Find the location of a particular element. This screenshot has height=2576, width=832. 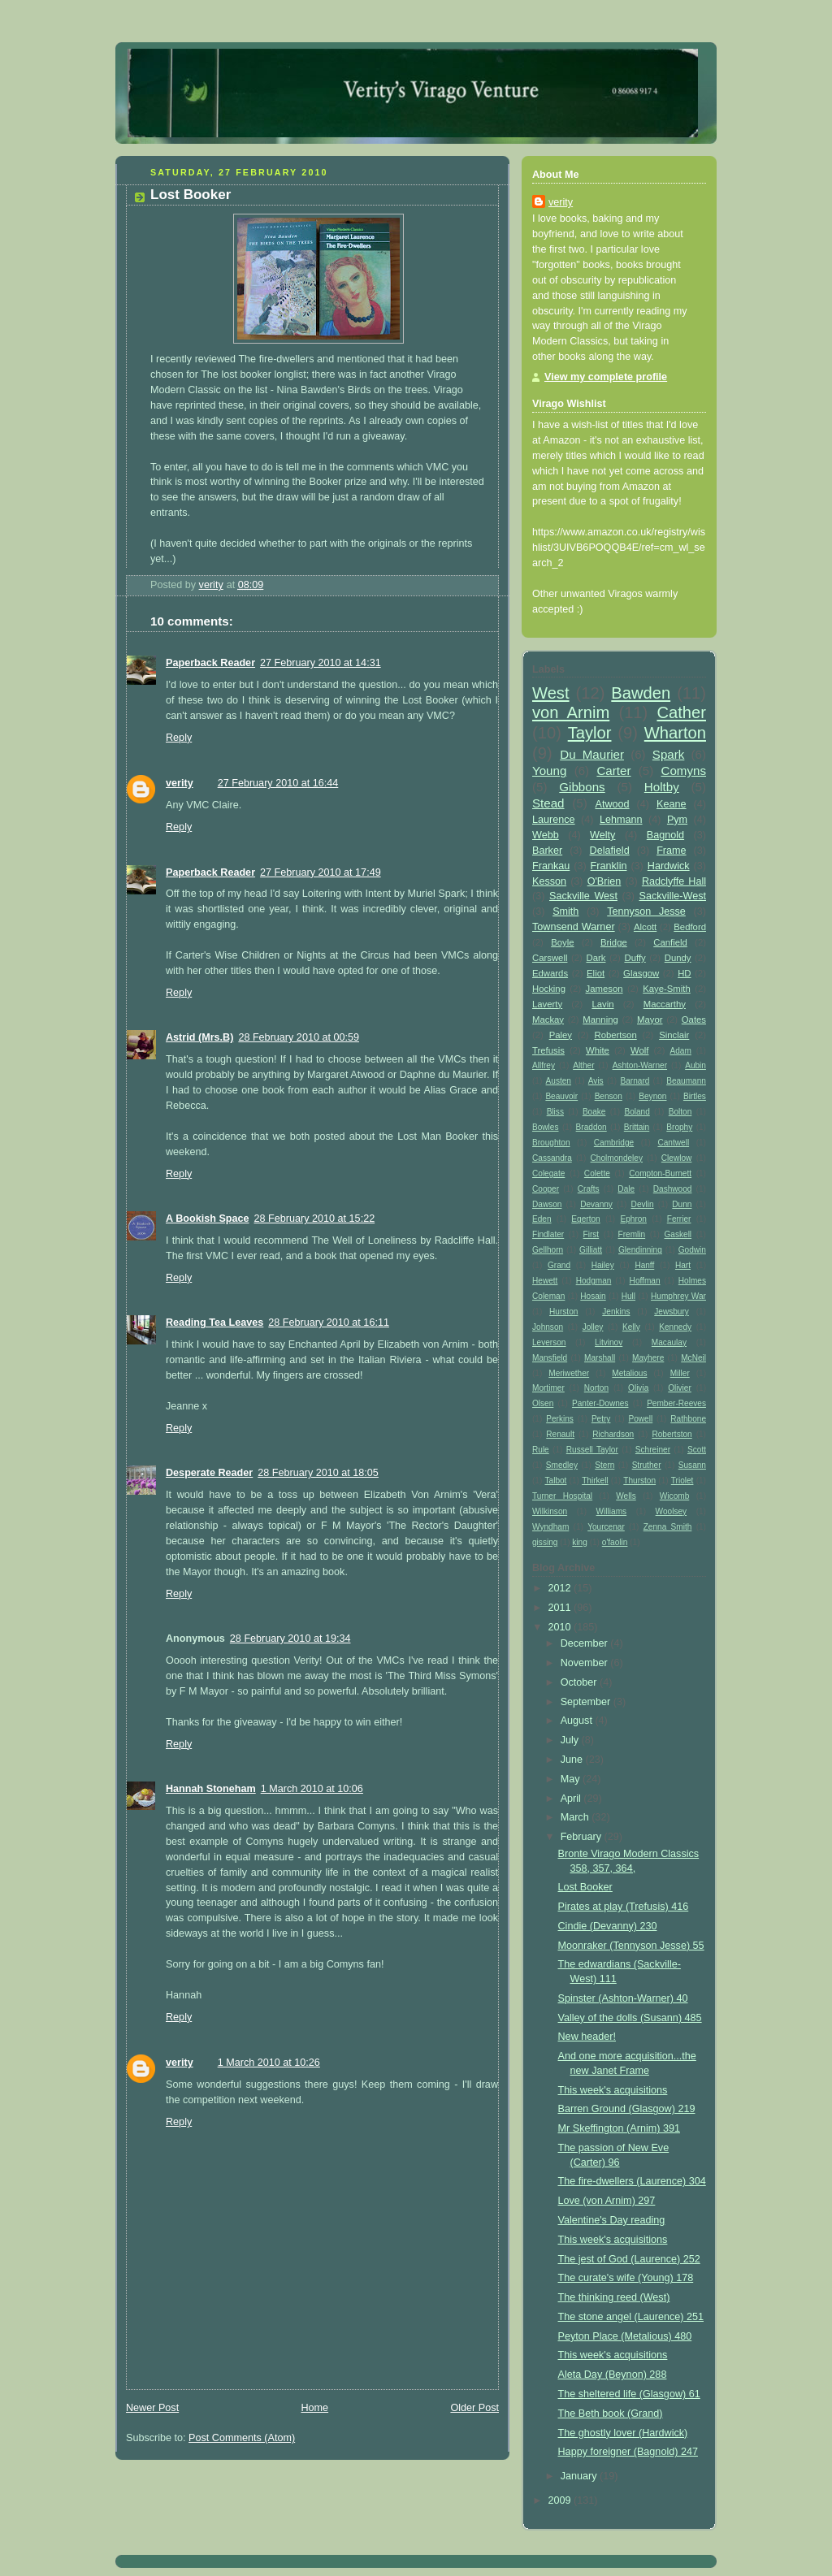

Clewlow is located at coordinates (676, 1158).